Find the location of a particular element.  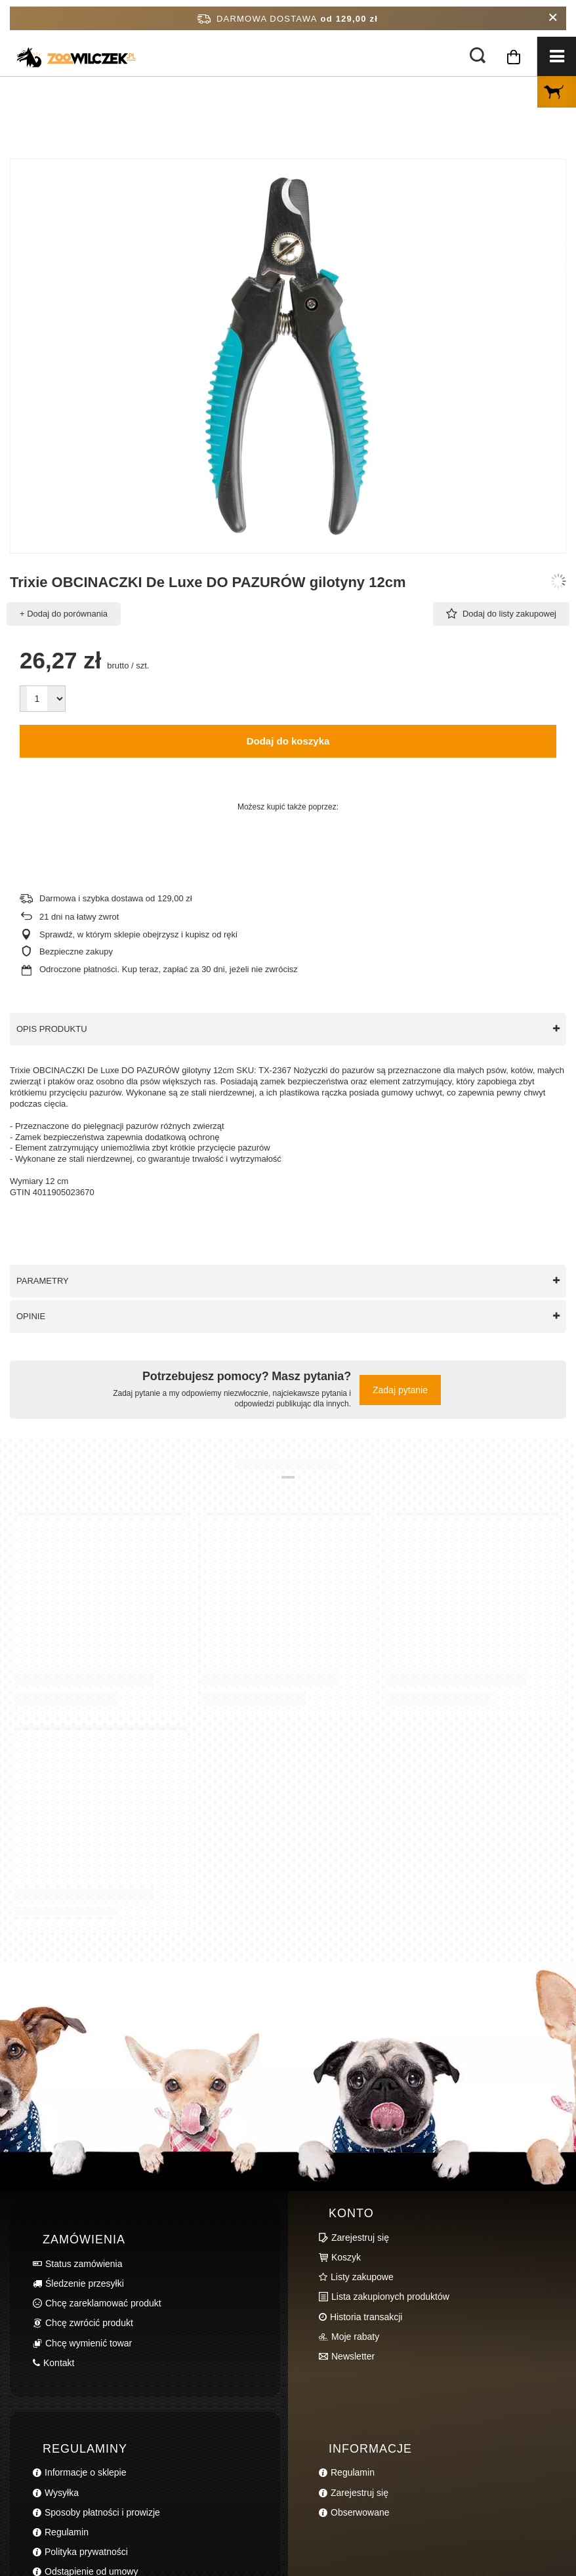

Moje rabaty is located at coordinates (355, 2336).